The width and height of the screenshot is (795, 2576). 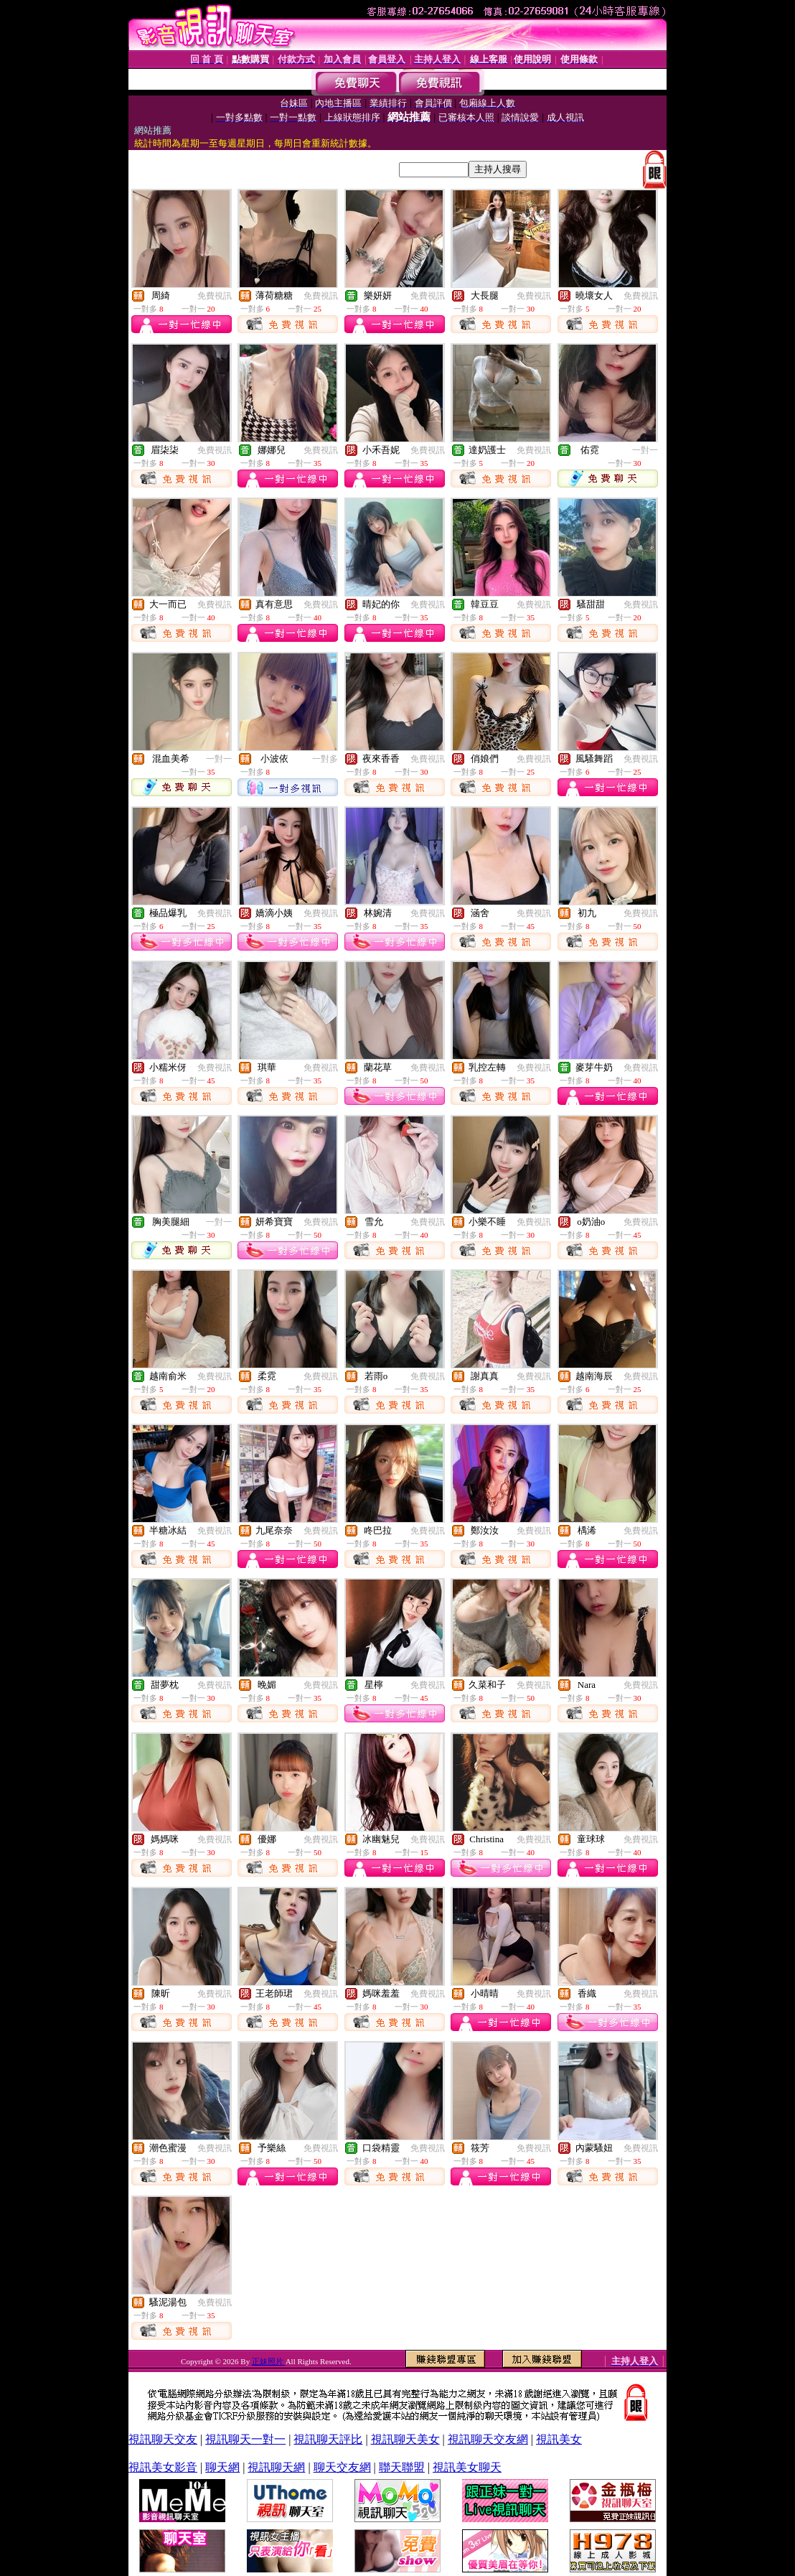 What do you see at coordinates (327, 2439) in the screenshot?
I see `視訊聊天評比` at bounding box center [327, 2439].